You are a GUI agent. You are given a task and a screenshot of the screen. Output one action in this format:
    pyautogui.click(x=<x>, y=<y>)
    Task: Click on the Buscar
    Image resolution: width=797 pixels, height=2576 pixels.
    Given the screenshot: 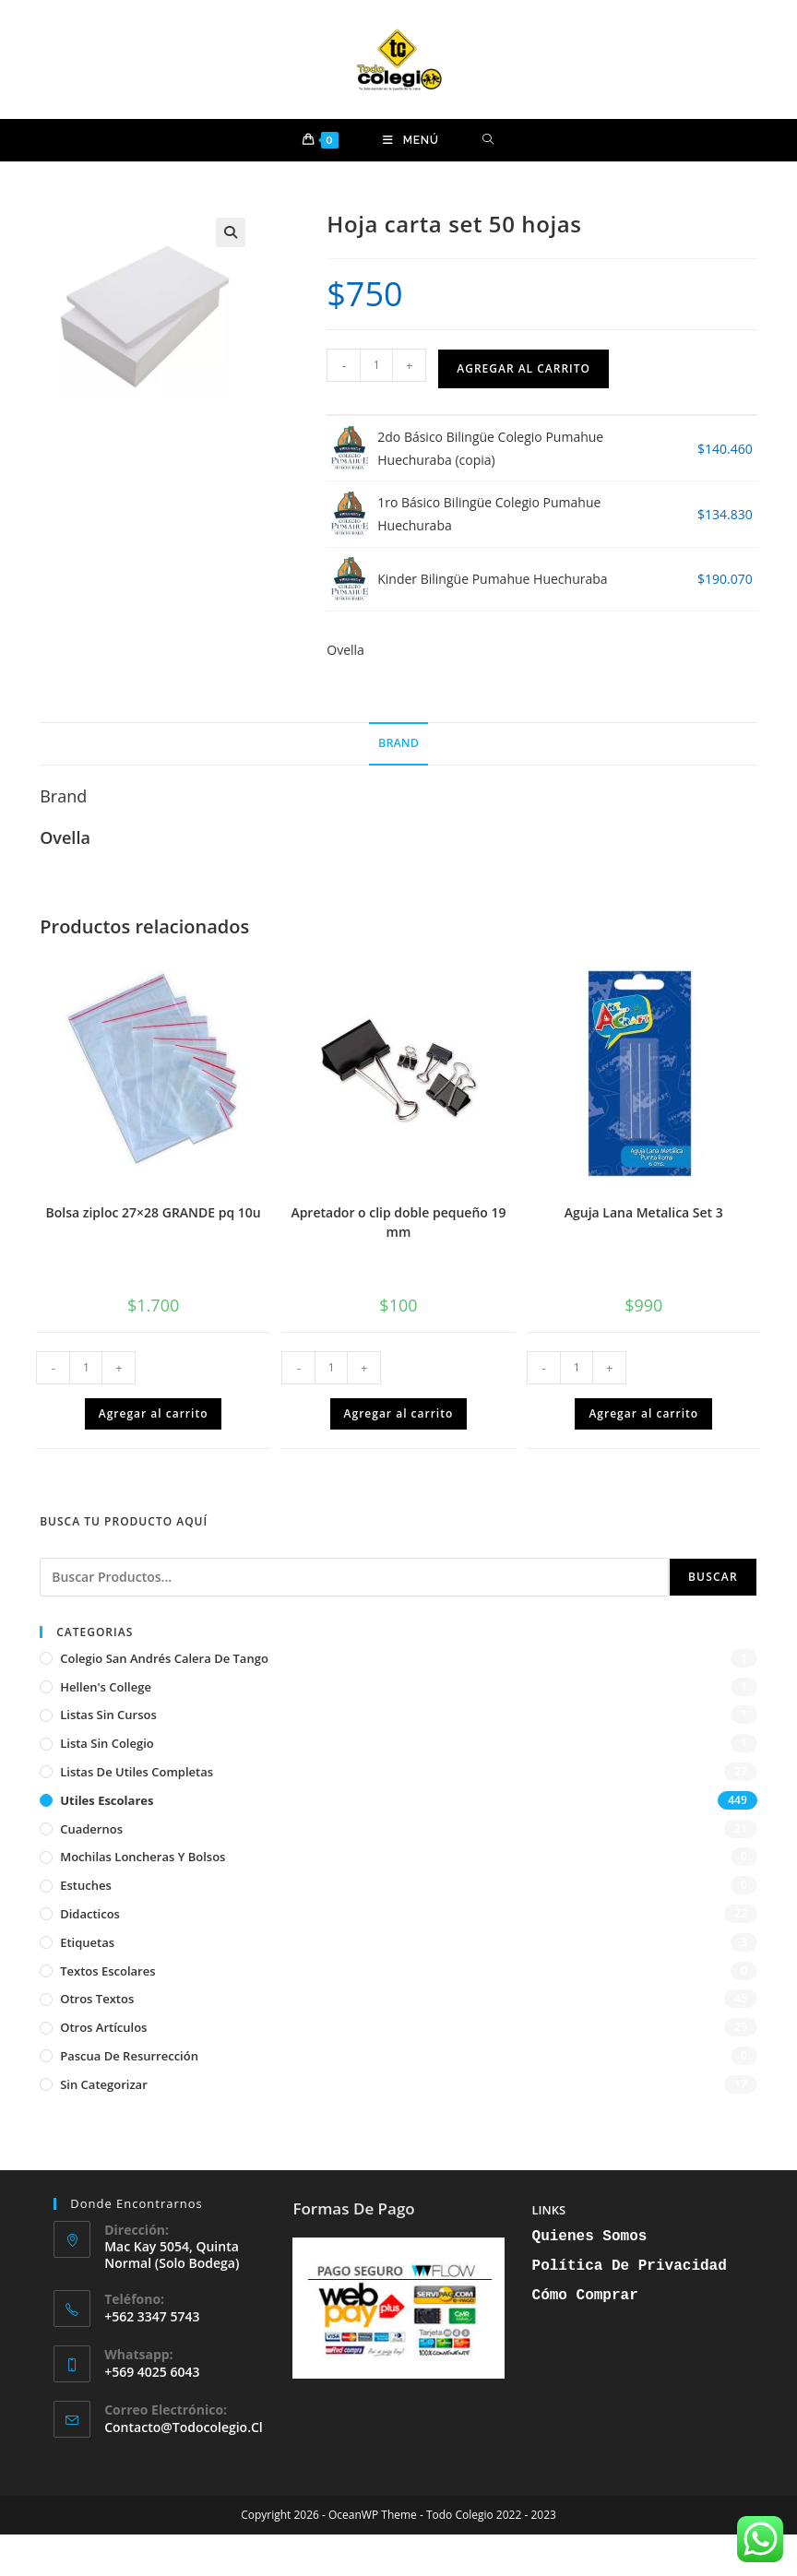 What is the action you would take?
    pyautogui.click(x=713, y=1577)
    